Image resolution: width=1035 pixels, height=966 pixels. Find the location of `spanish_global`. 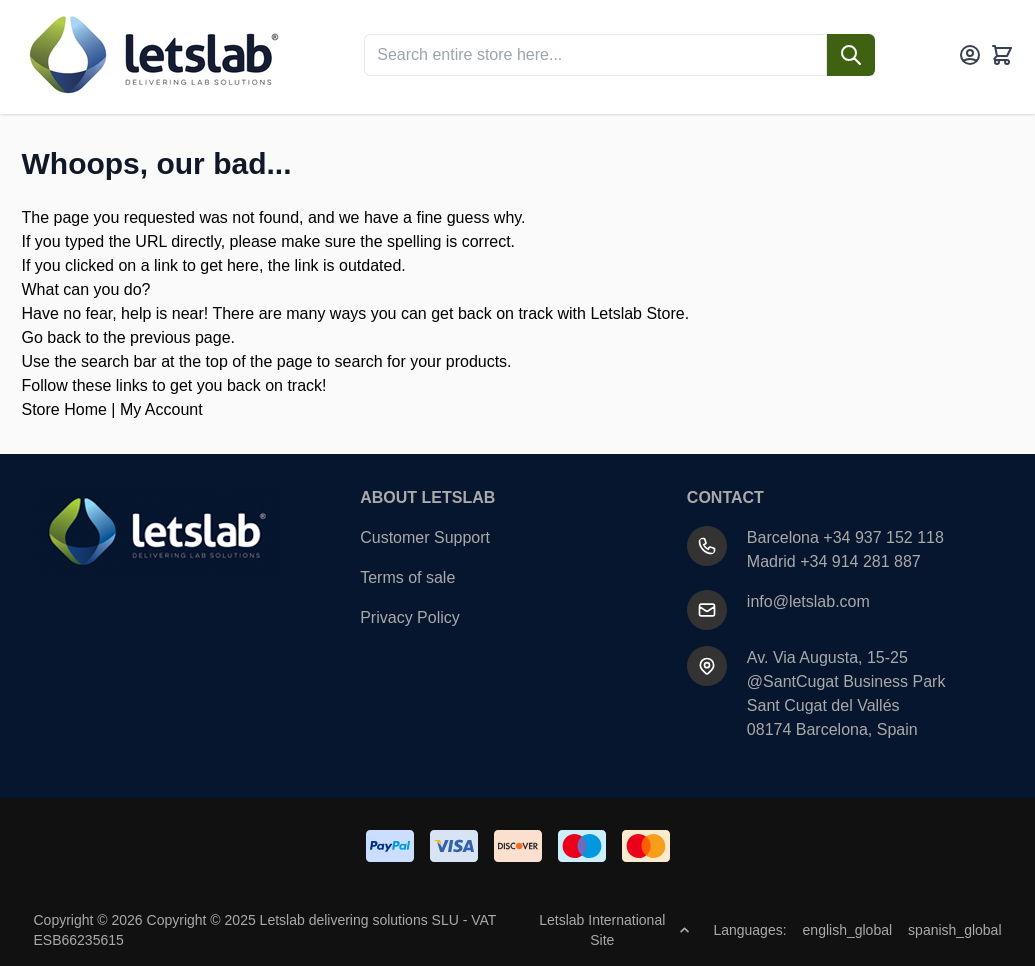

spanish_global is located at coordinates (954, 930).